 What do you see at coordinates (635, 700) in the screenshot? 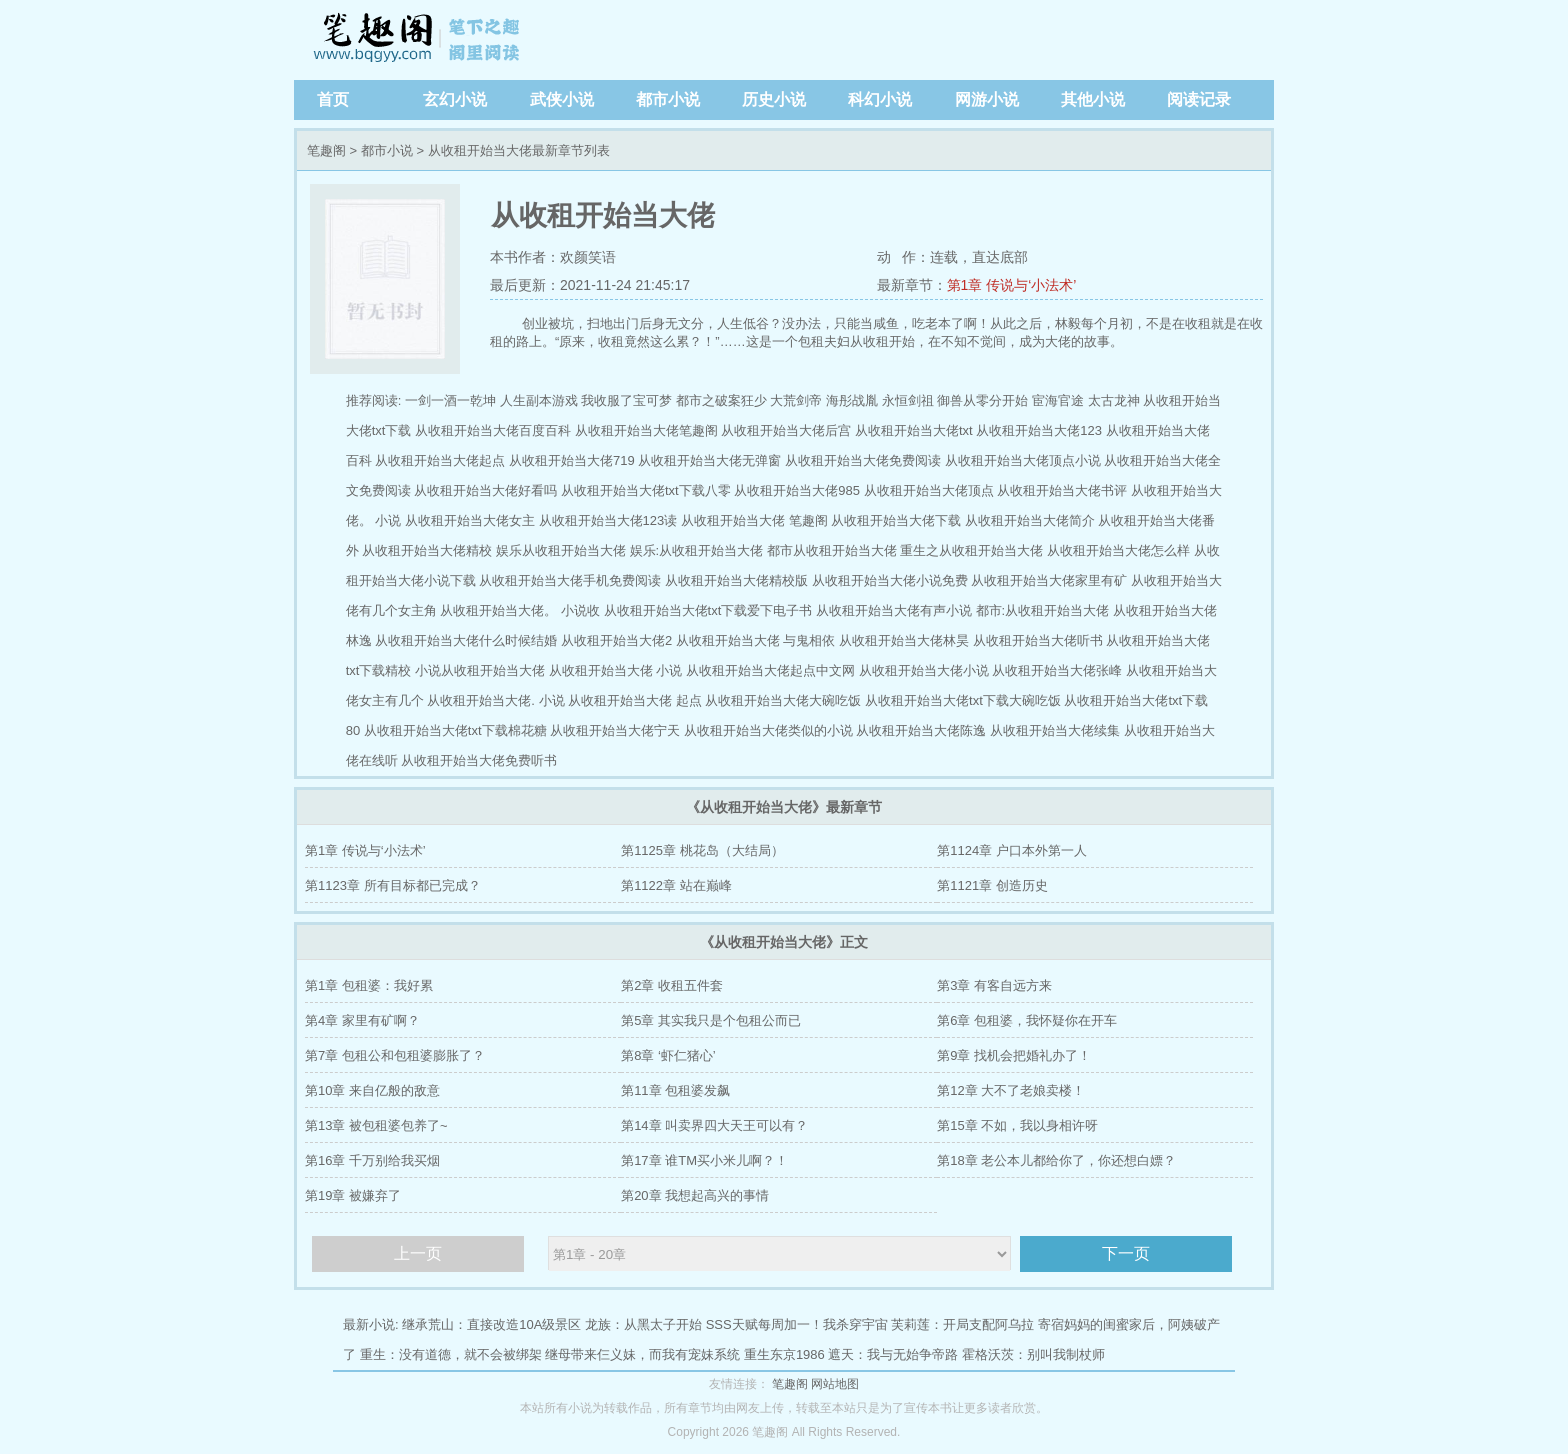
I see `从收租开始当大佬 起点` at bounding box center [635, 700].